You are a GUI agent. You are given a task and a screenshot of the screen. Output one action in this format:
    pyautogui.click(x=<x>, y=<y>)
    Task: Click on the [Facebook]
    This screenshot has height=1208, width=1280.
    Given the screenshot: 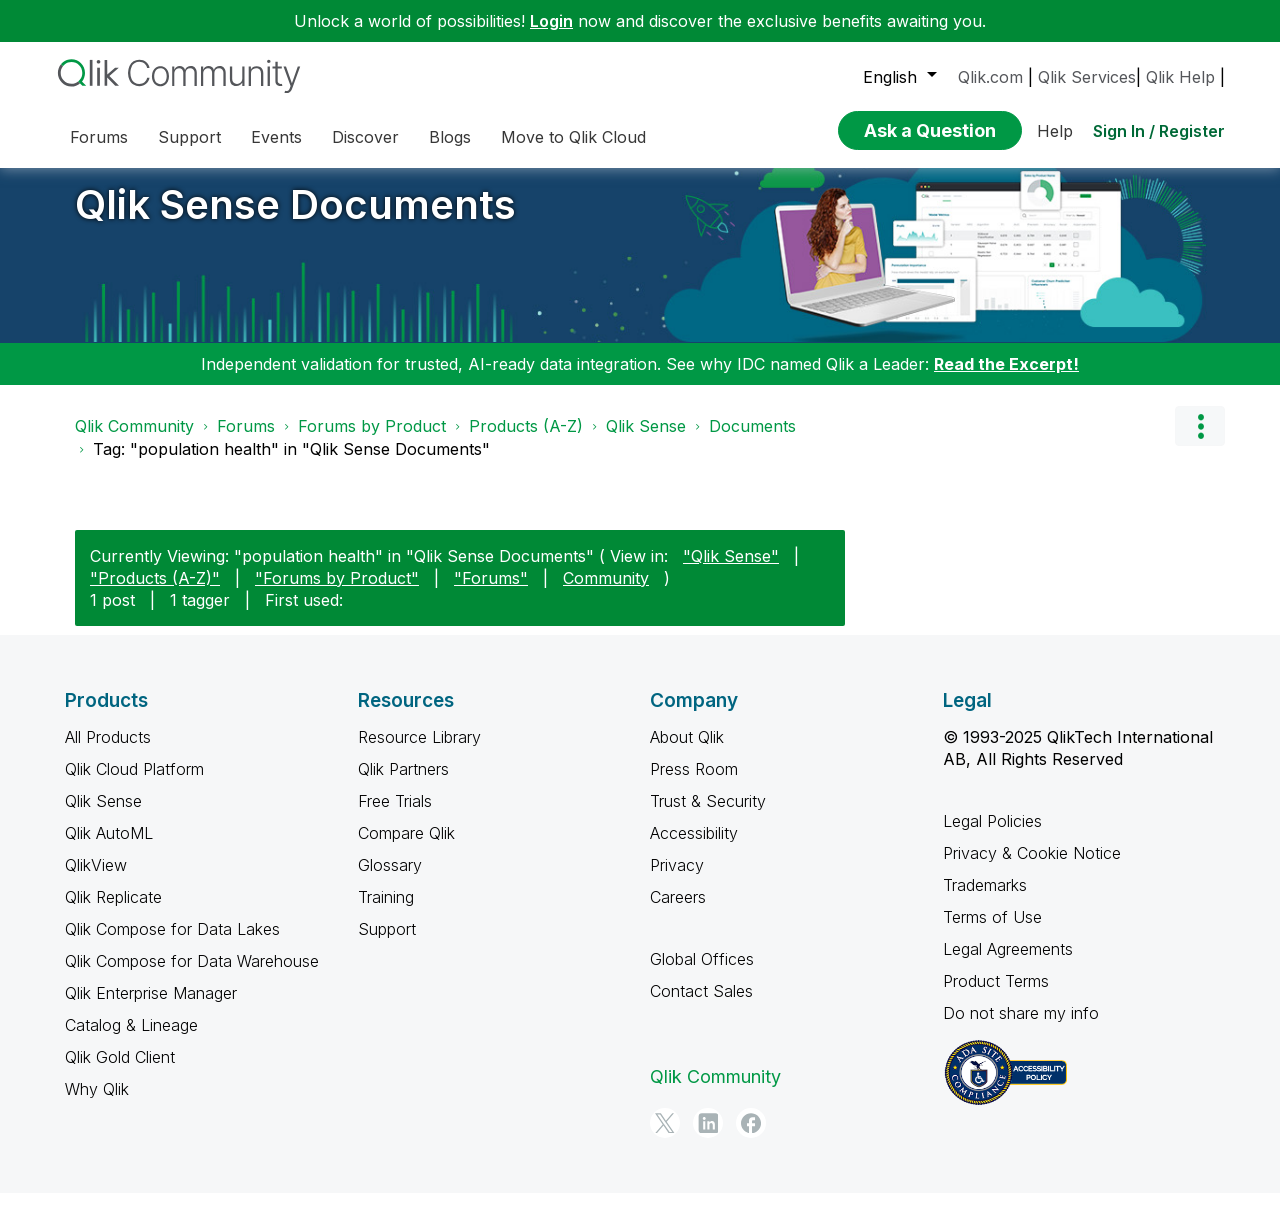 What is the action you would take?
    pyautogui.click(x=751, y=1138)
    